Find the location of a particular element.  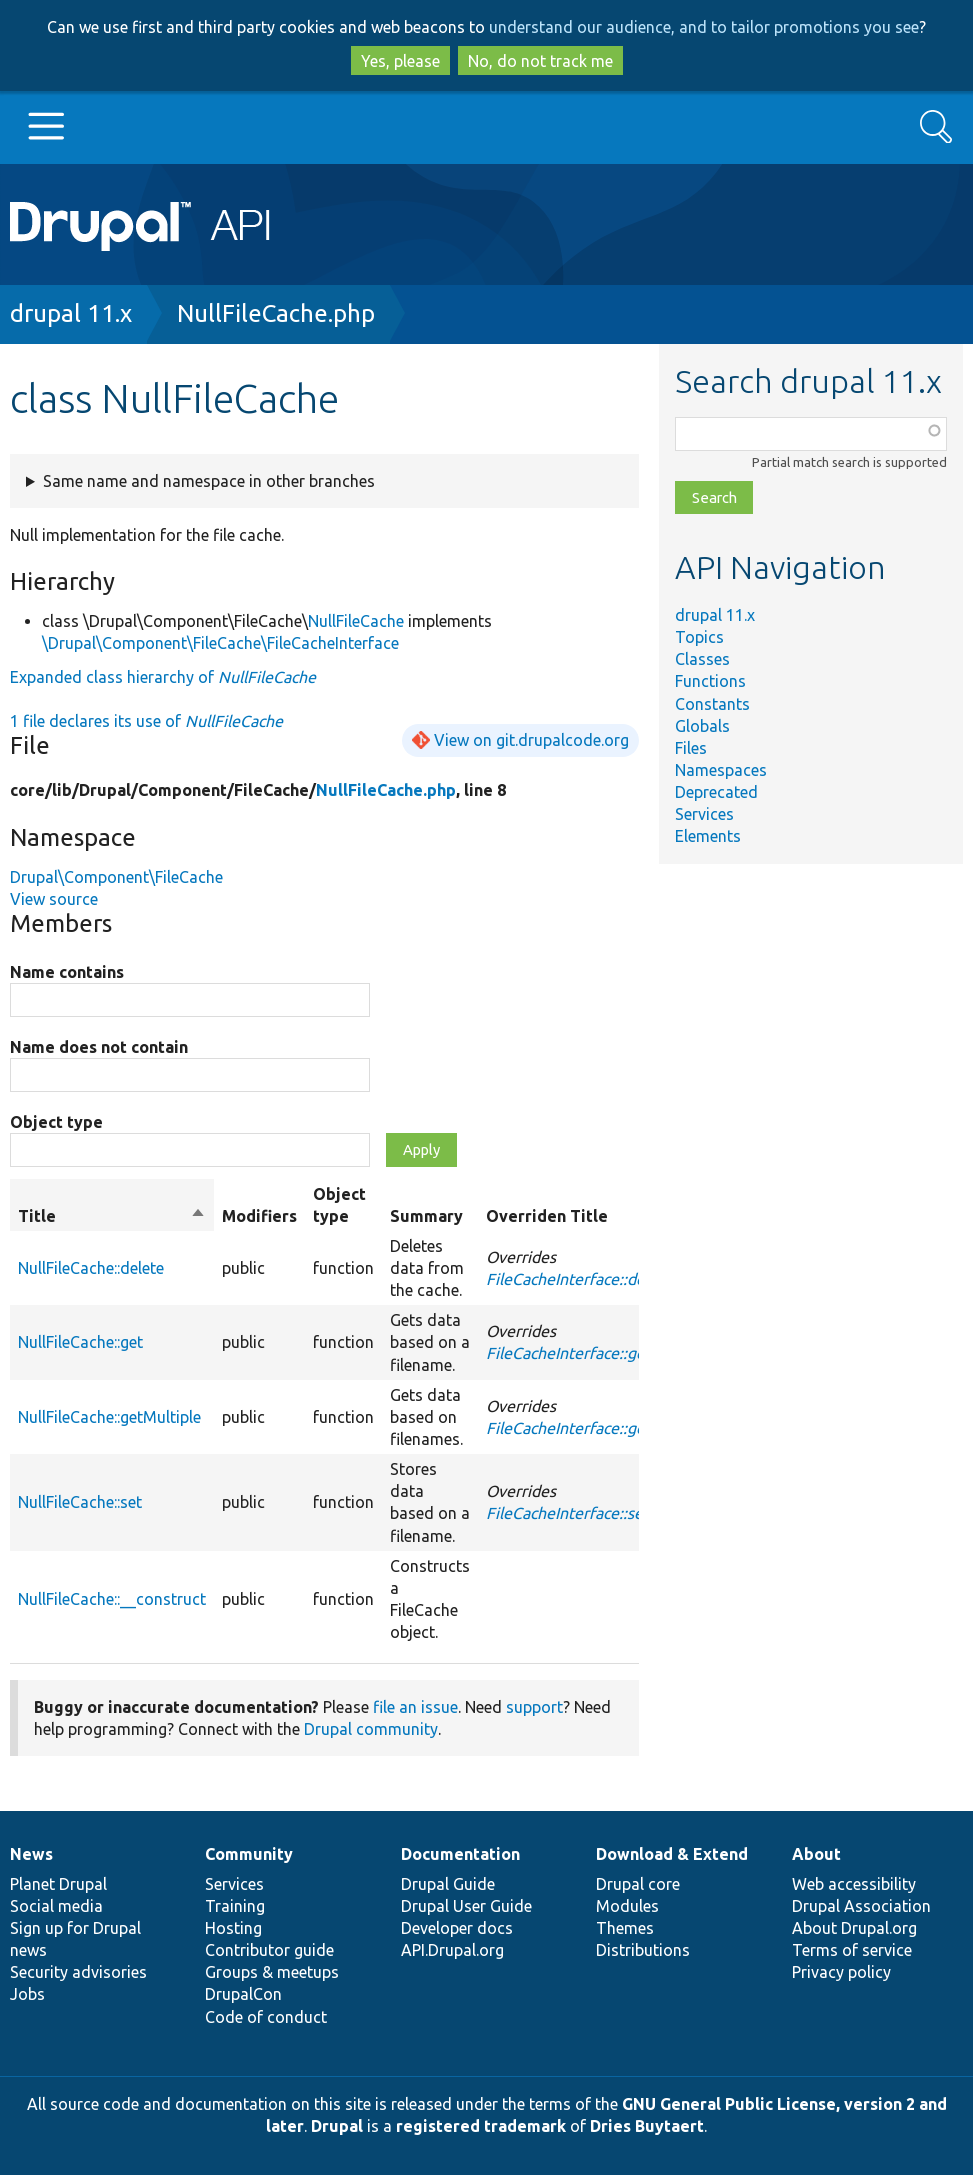

Classes is located at coordinates (702, 659).